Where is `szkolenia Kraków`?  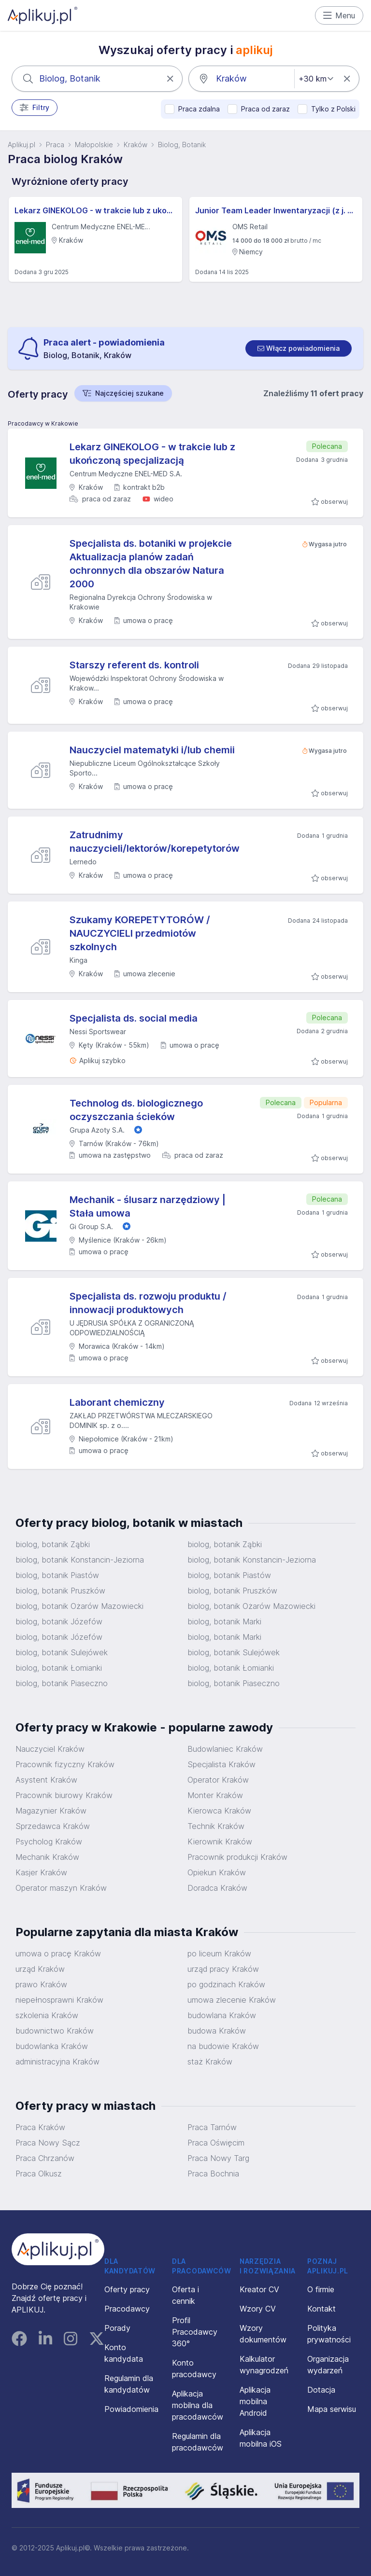 szkolenia Kraków is located at coordinates (46, 2015).